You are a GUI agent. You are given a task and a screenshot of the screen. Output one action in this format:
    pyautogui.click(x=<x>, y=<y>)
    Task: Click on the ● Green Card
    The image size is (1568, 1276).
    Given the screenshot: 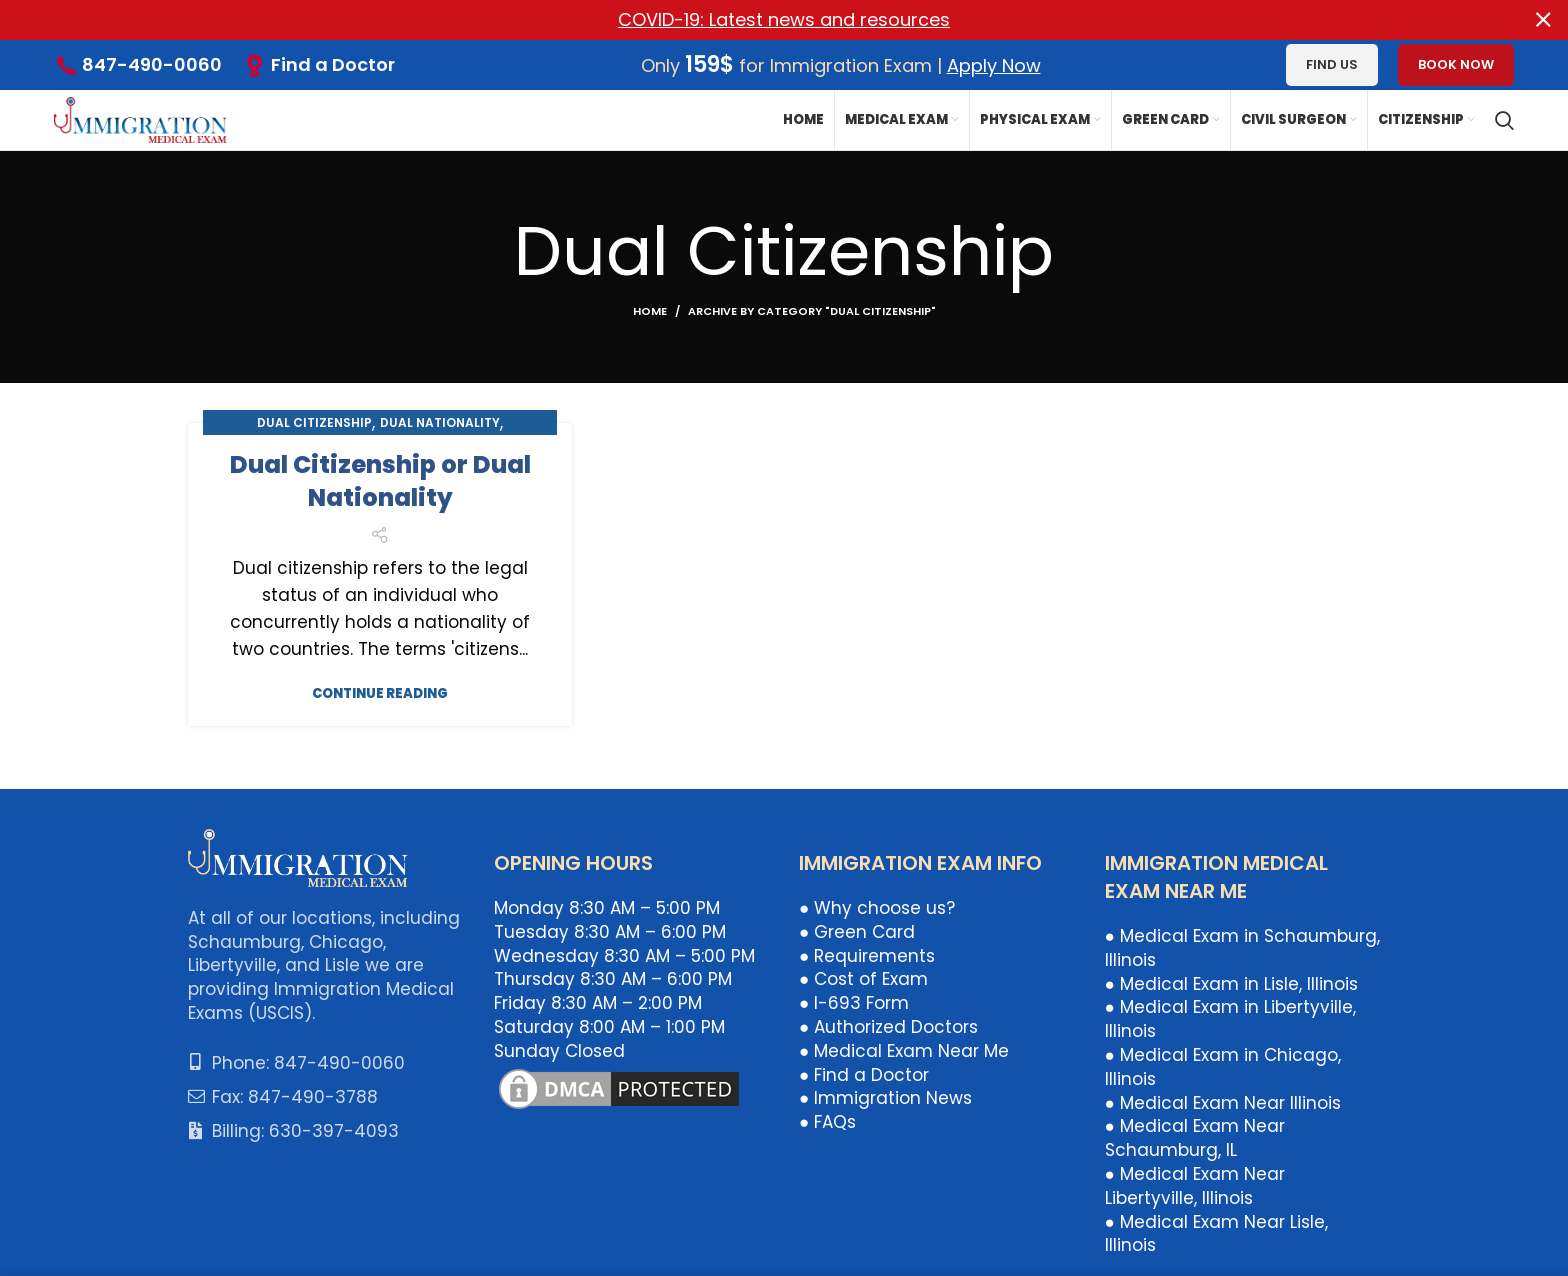 What is the action you would take?
    pyautogui.click(x=857, y=932)
    